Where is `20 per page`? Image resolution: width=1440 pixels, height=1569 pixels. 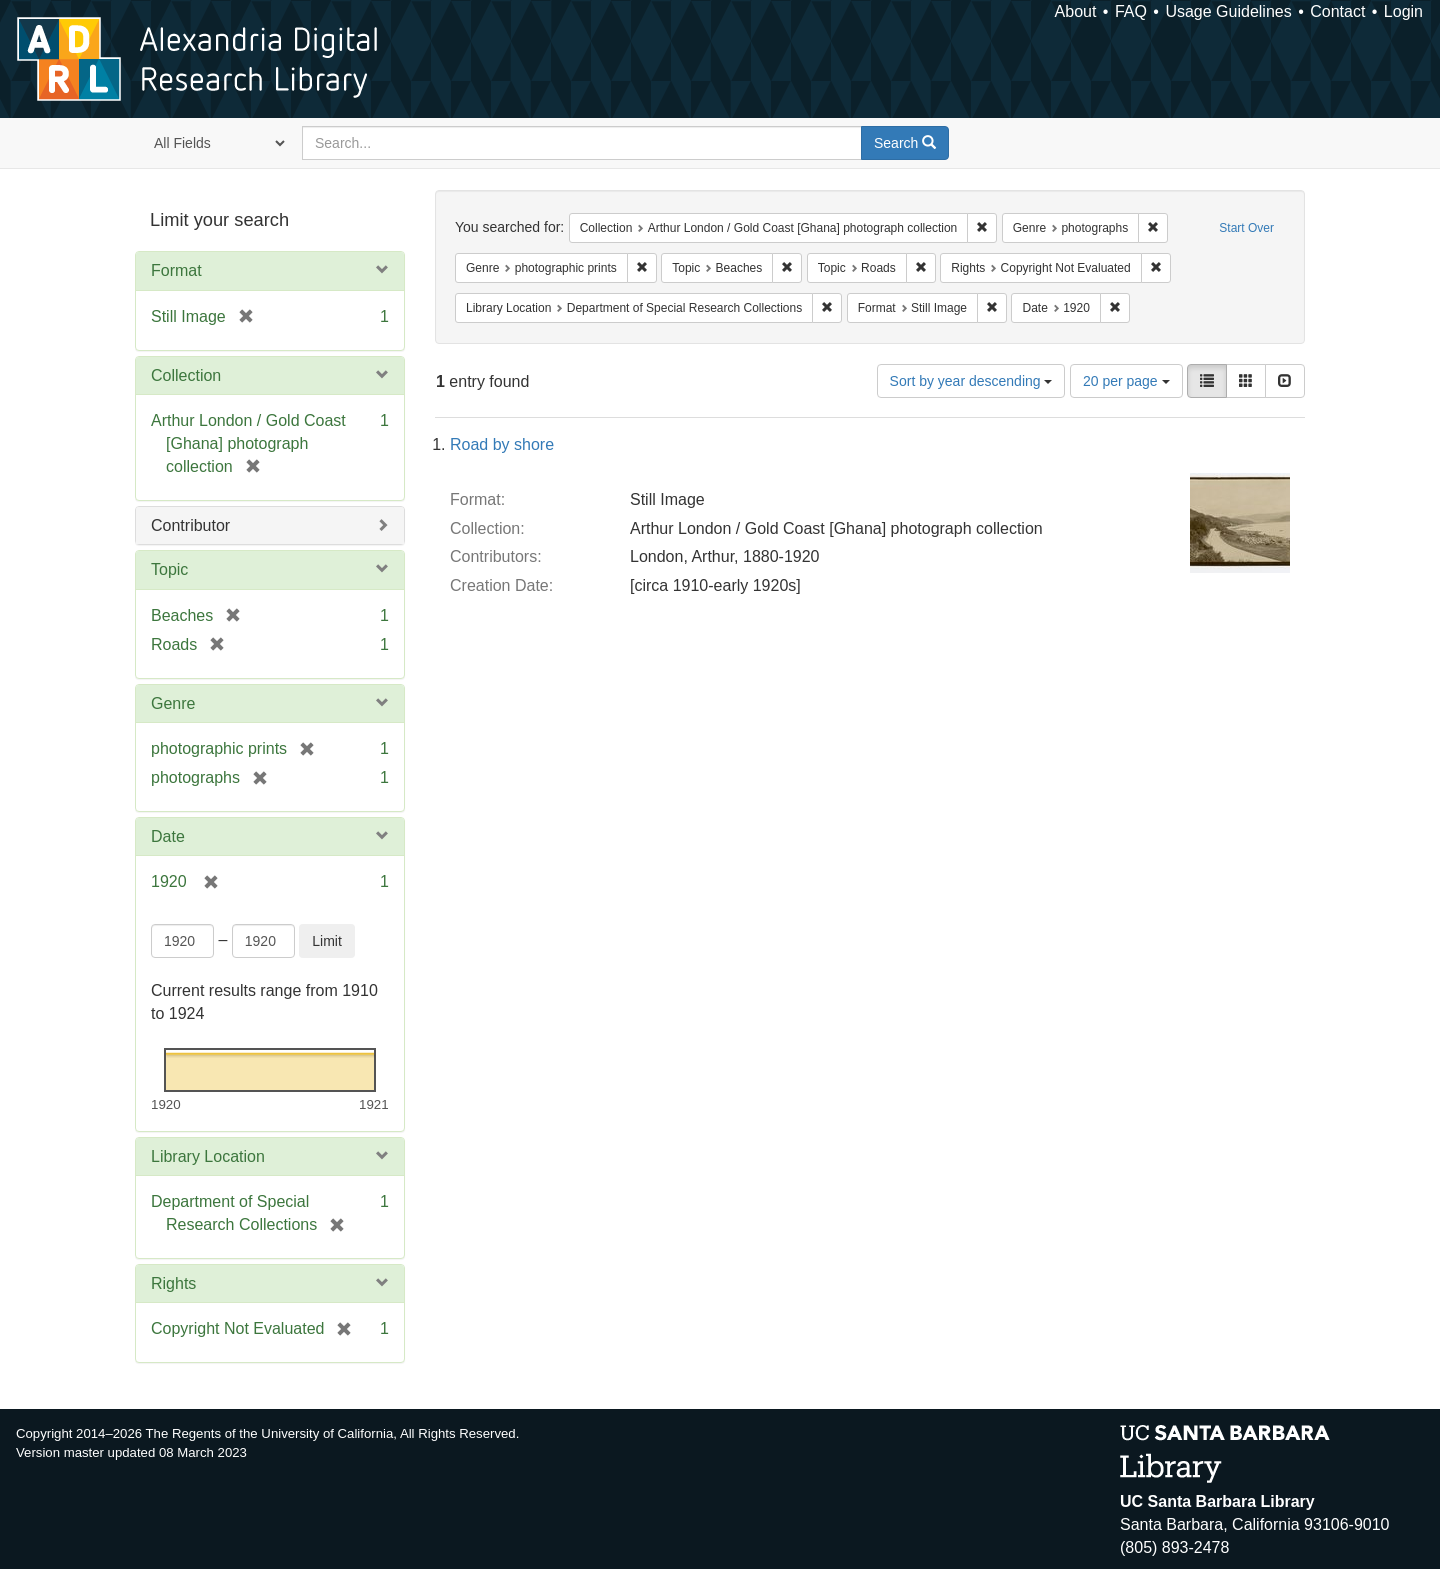 20 per page is located at coordinates (1126, 381).